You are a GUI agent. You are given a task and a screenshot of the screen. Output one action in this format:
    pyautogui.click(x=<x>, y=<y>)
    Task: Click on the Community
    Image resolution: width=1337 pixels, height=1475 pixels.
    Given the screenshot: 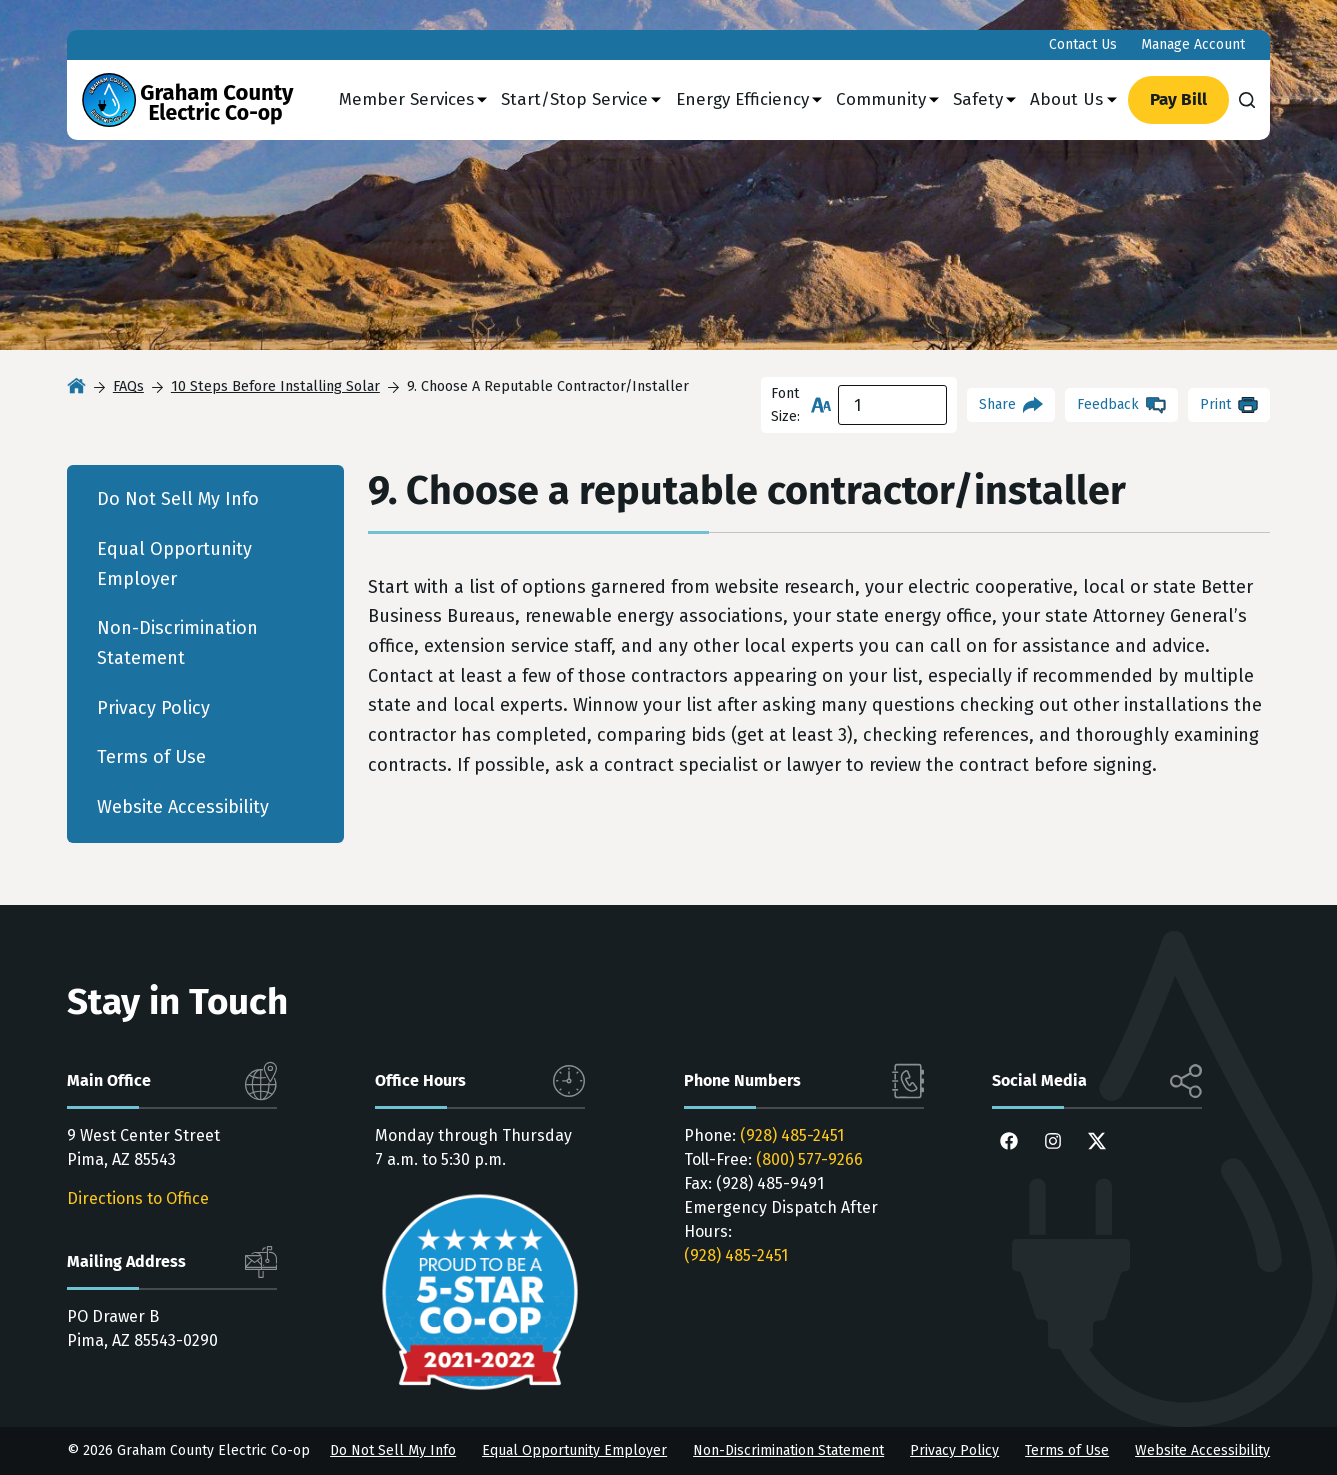 What is the action you would take?
    pyautogui.click(x=887, y=100)
    